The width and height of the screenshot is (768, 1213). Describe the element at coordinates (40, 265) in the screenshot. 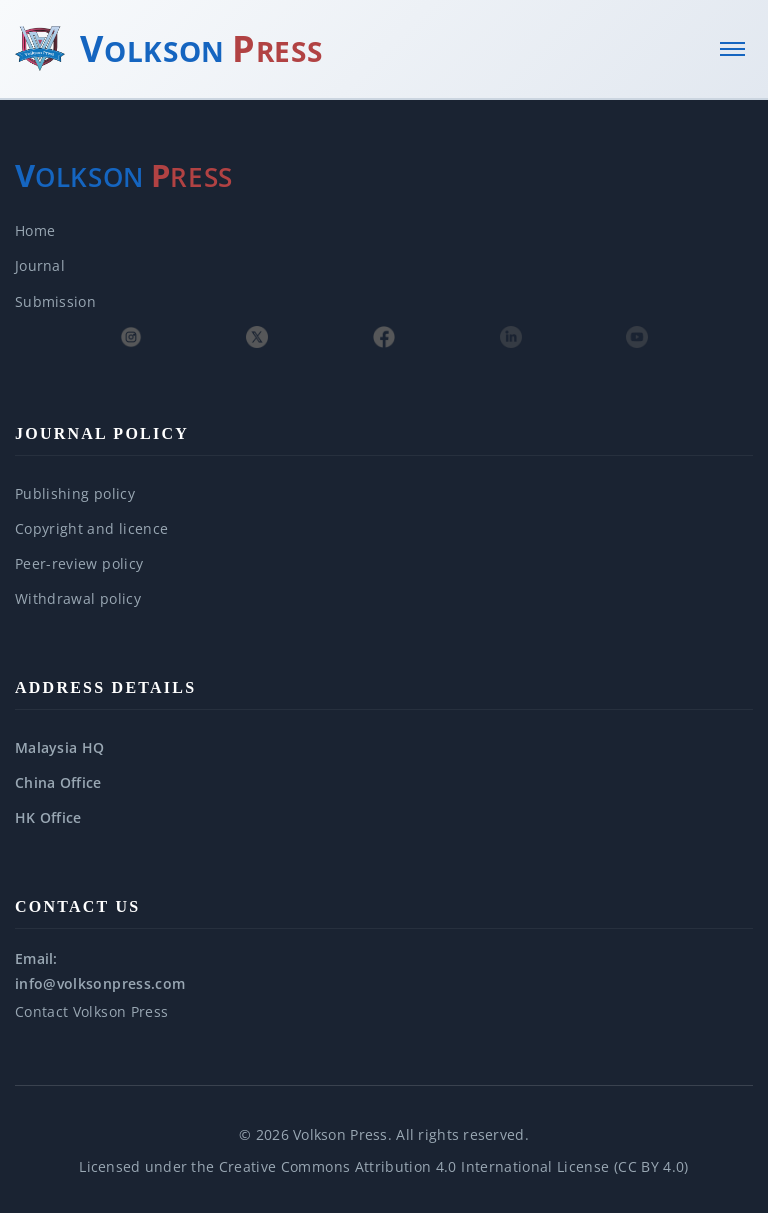

I see `Journal` at that location.